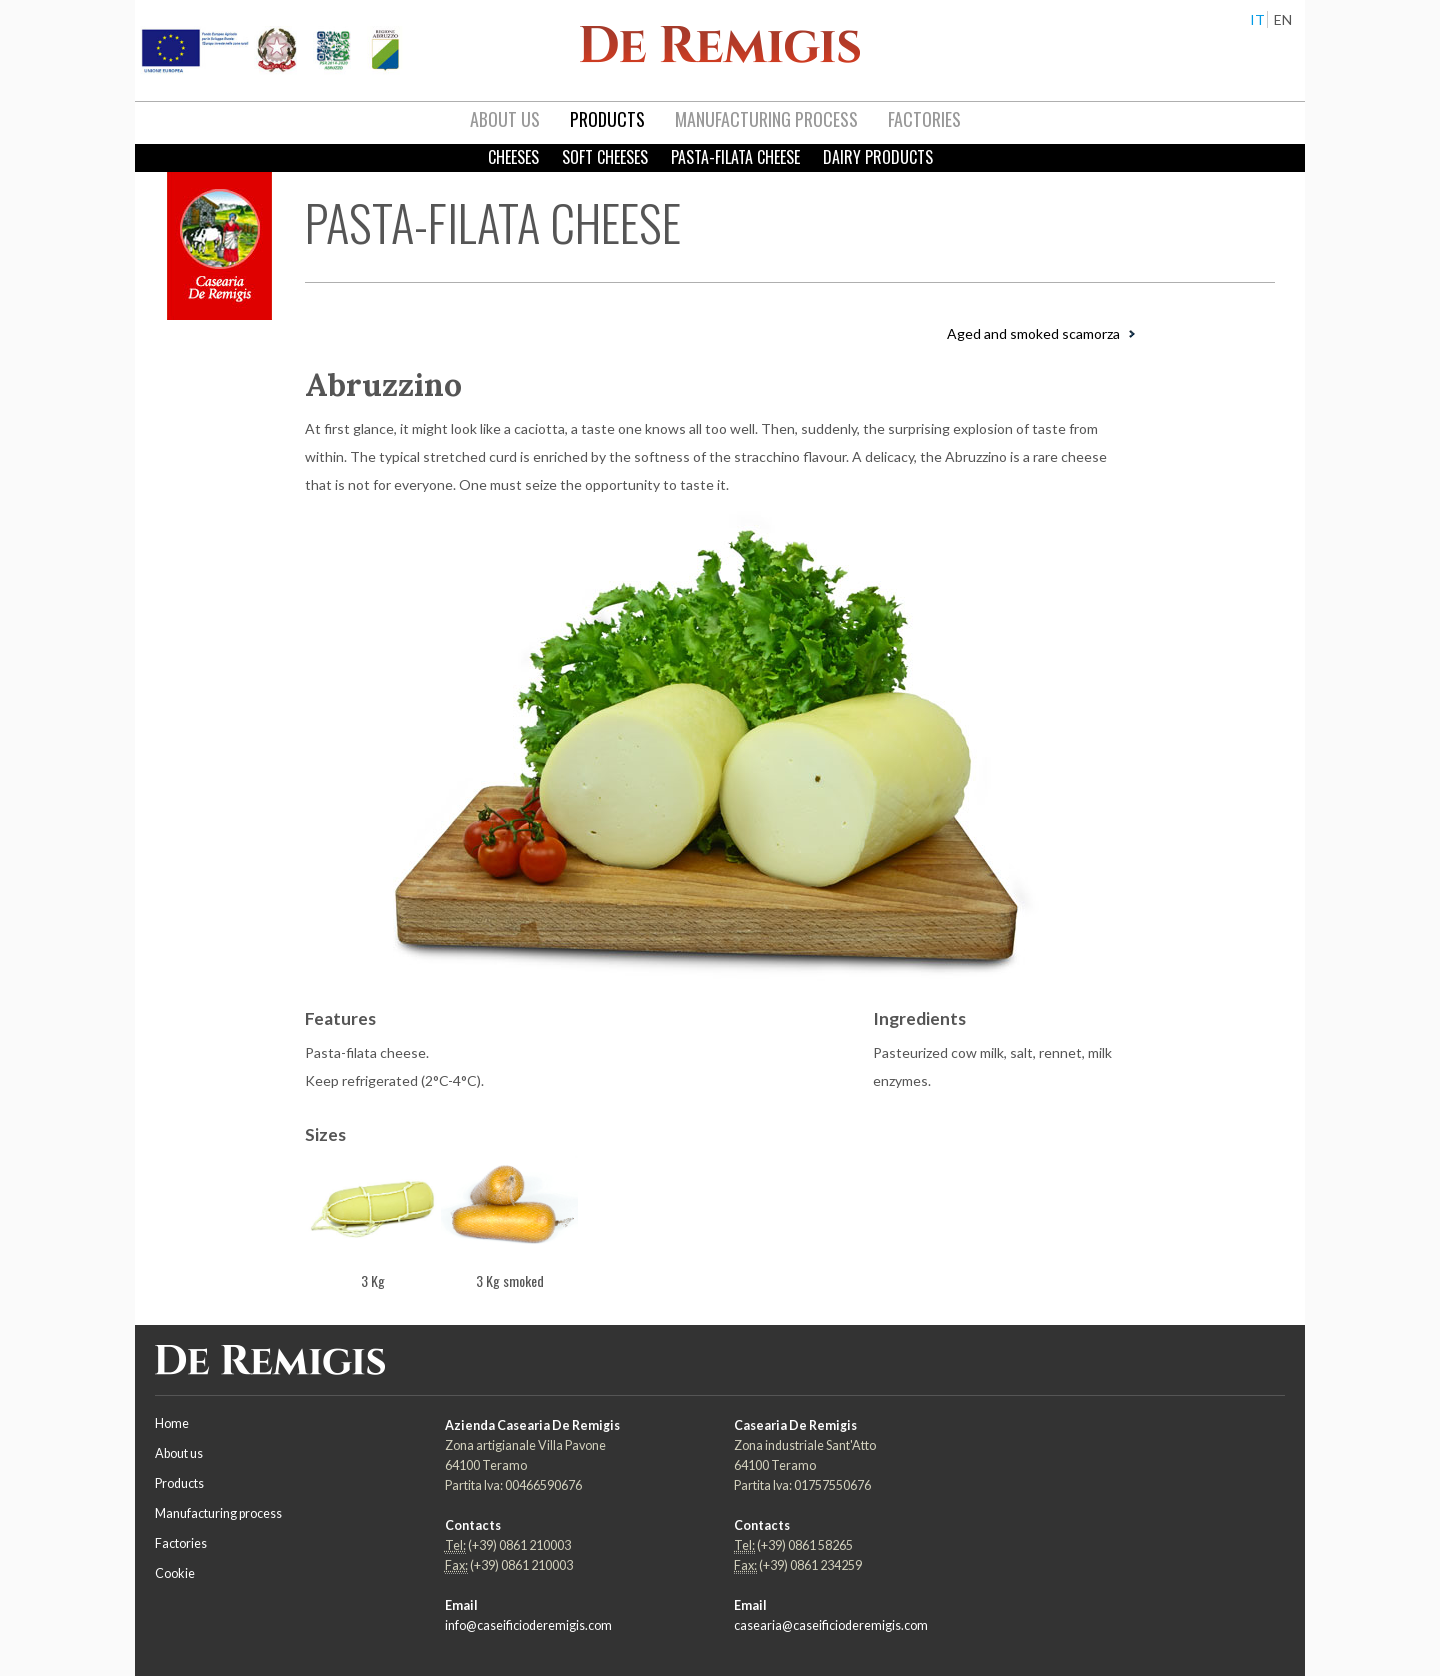 This screenshot has width=1440, height=1676. Describe the element at coordinates (831, 1625) in the screenshot. I see `casearia@caseificioderemigis.com` at that location.